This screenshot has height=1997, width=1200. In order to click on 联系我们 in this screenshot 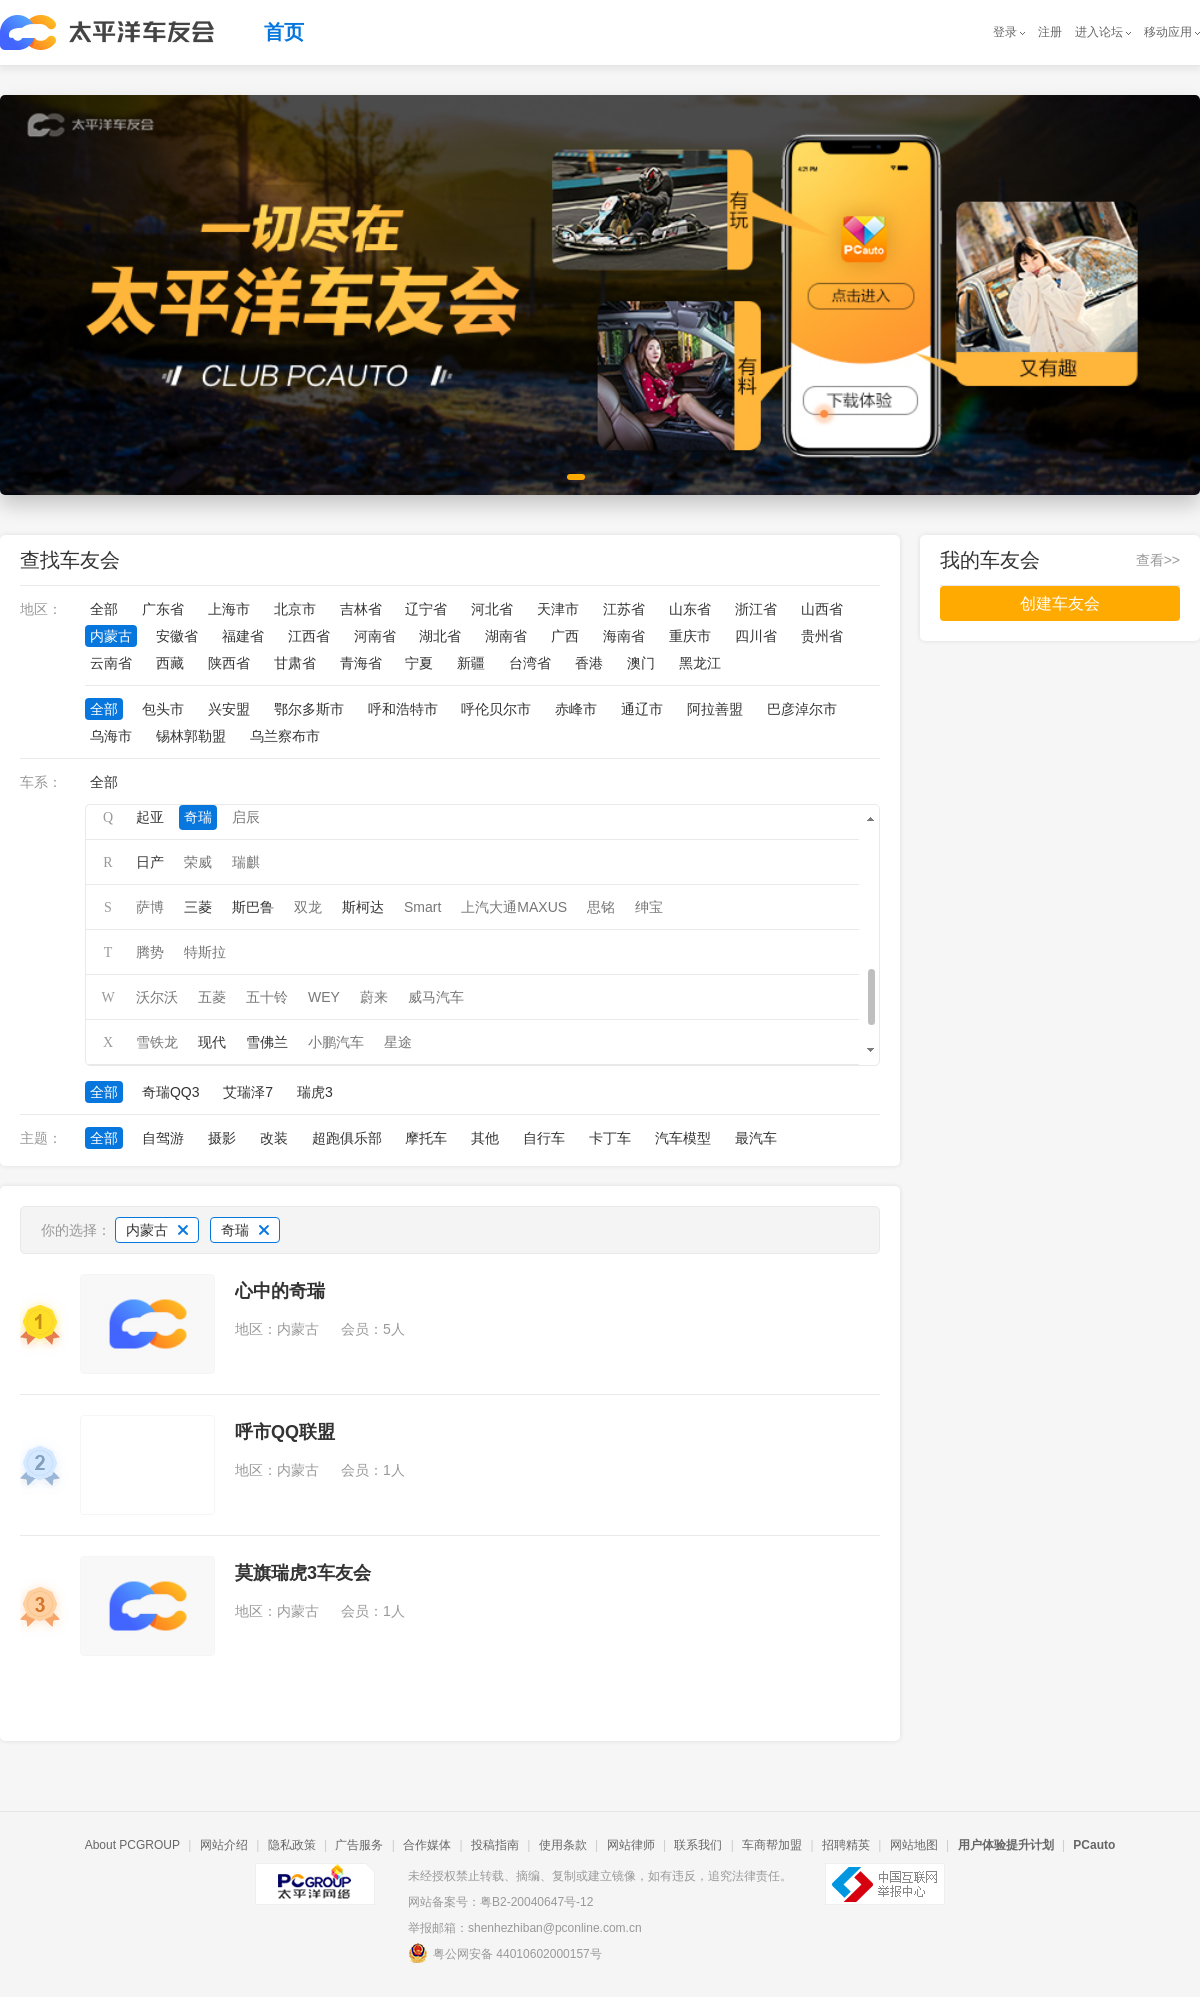, I will do `click(698, 1845)`.